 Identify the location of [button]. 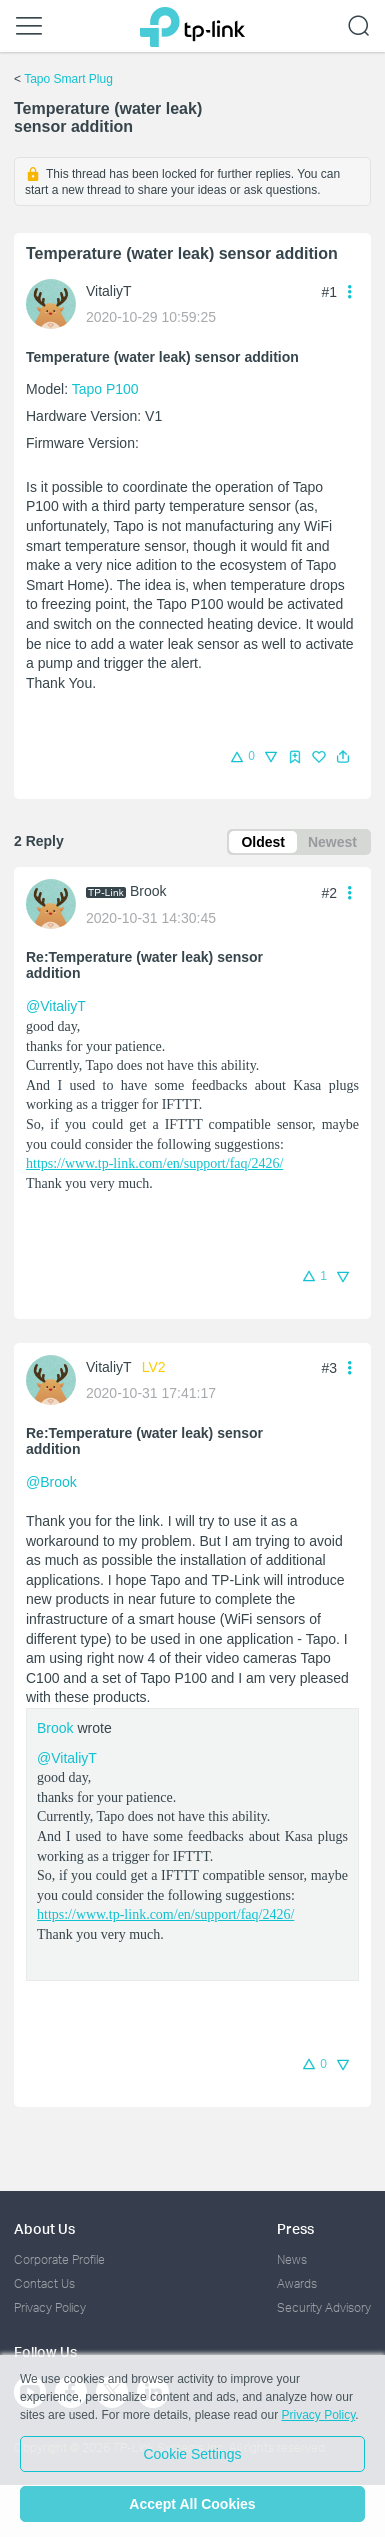
(343, 757).